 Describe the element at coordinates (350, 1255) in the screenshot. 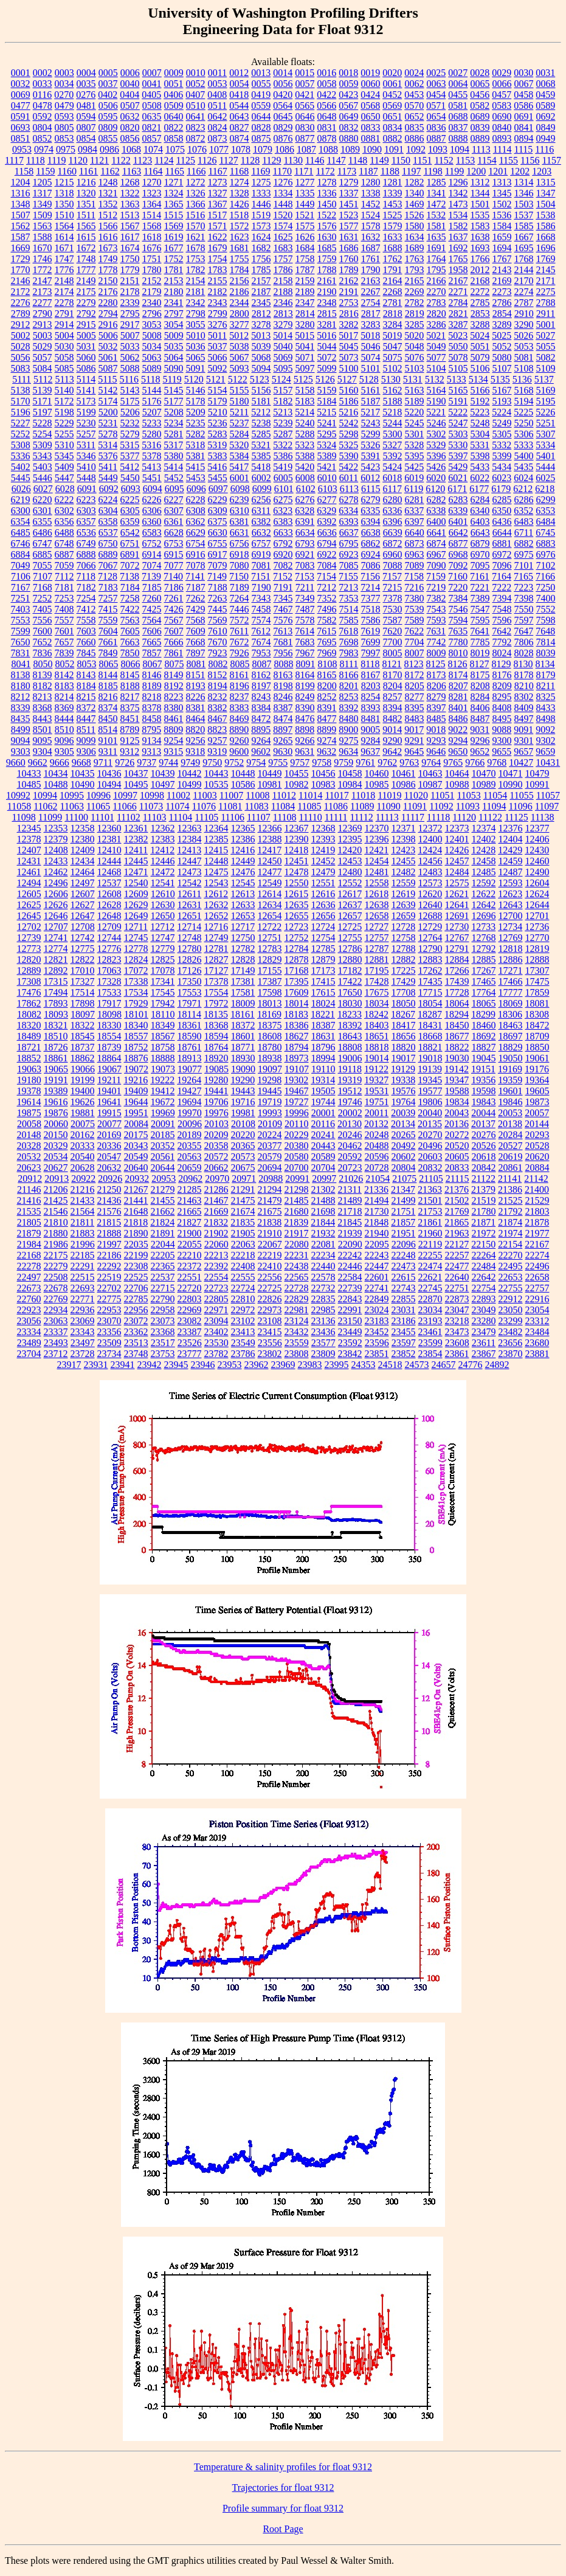

I see `22242` at that location.